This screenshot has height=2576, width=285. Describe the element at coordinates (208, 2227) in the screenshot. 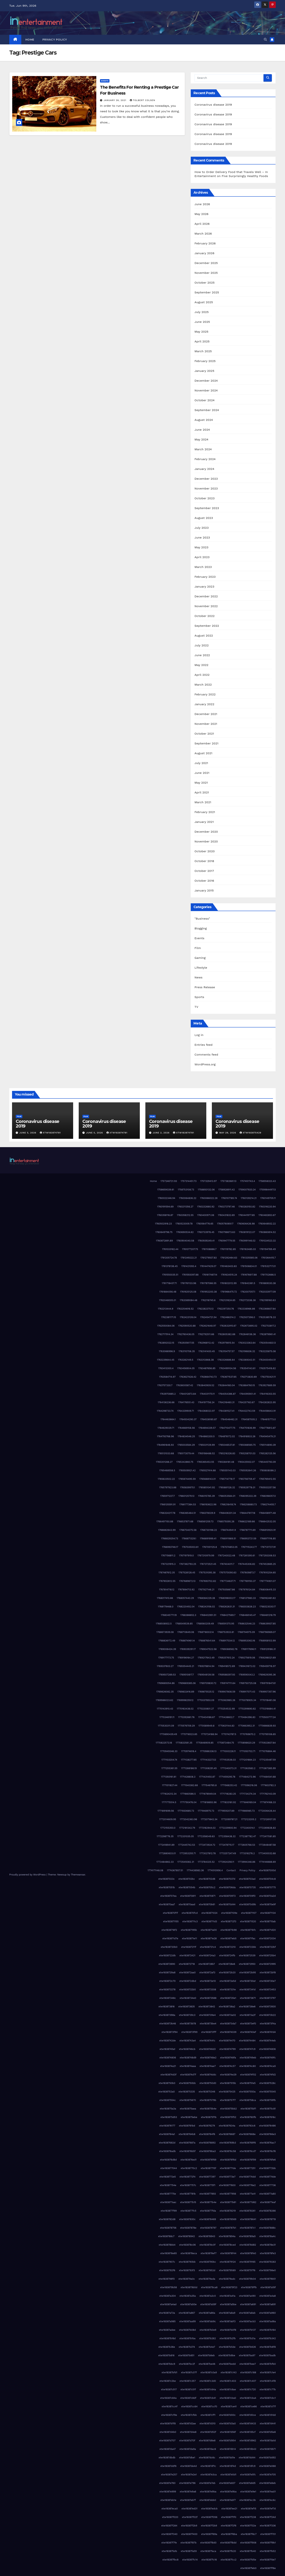

I see `xtw183878797` at that location.